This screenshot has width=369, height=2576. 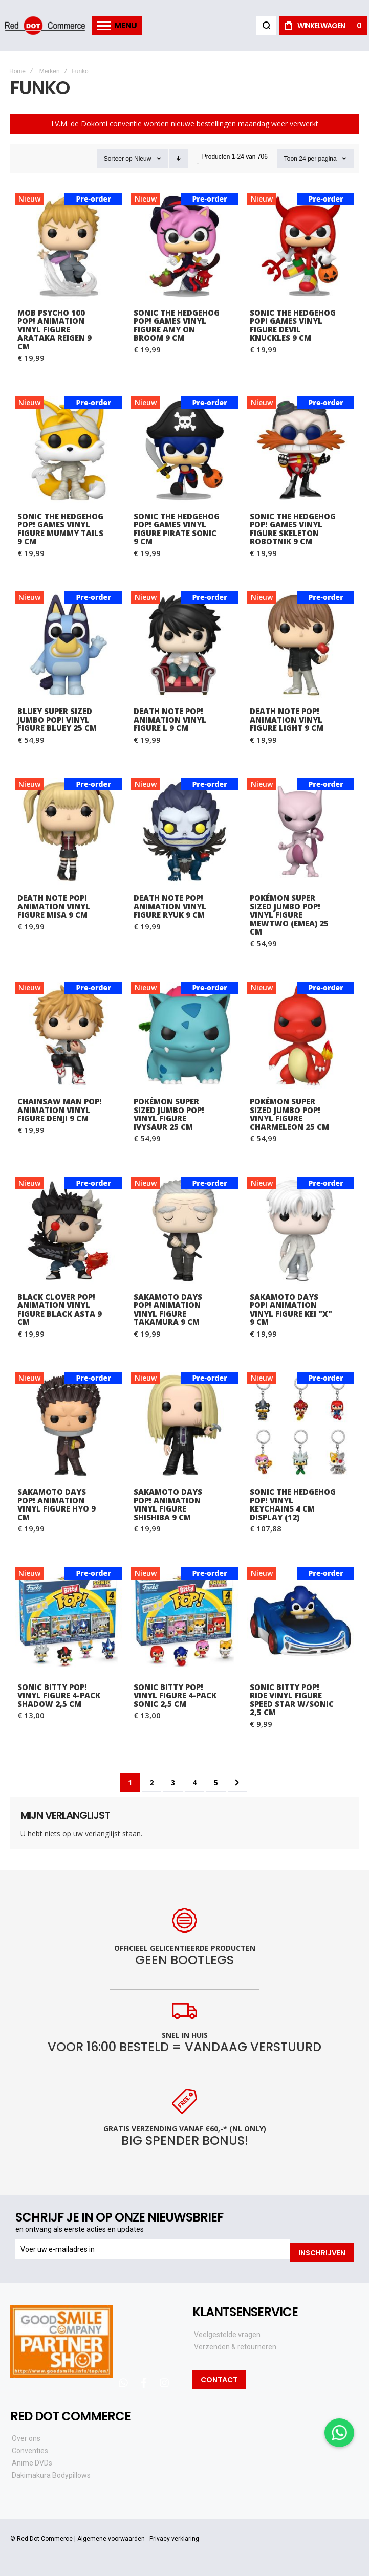 I want to click on Sakamoto Days POP! Animation Vinyl Figure Kei "X" 9 cm [View Product], so click(x=300, y=1230).